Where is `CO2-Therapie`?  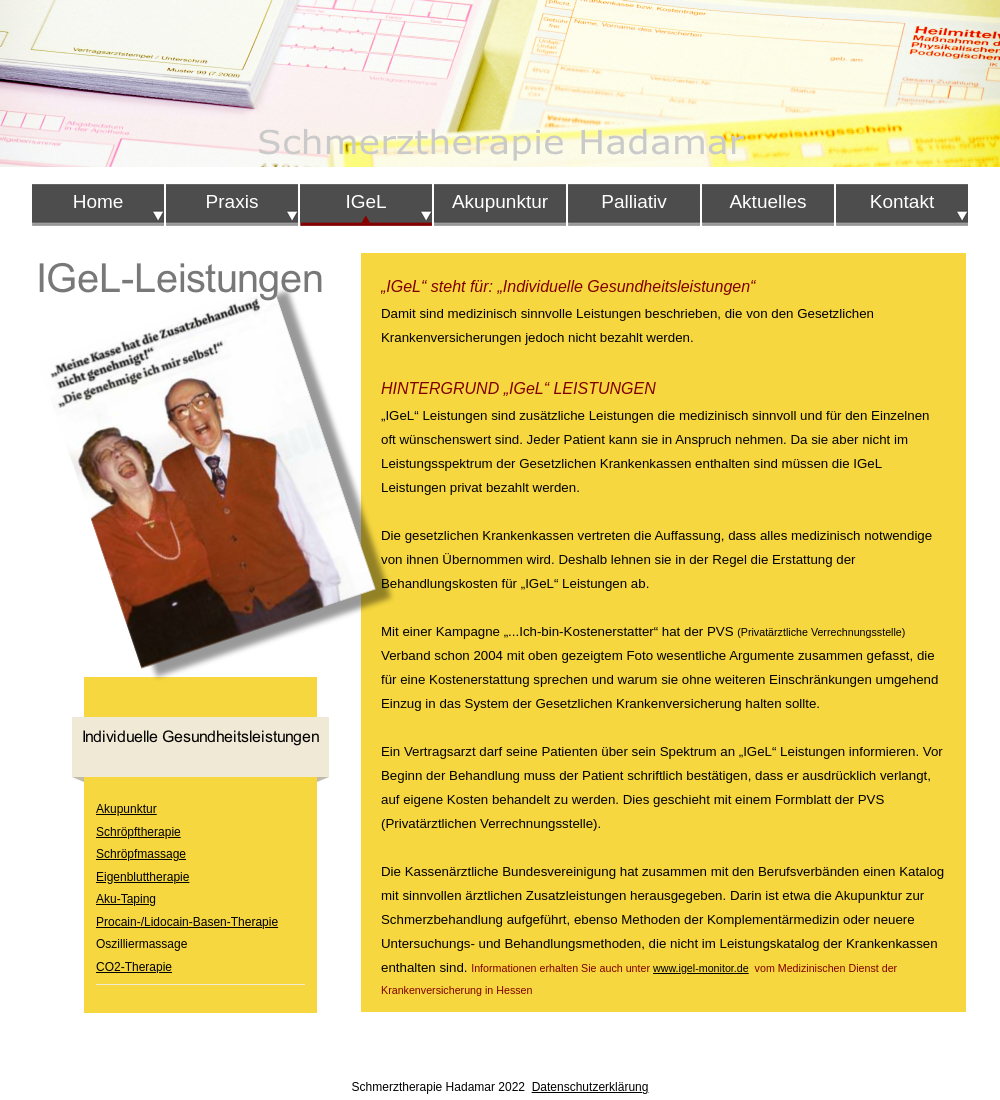
CO2-Therapie is located at coordinates (134, 967).